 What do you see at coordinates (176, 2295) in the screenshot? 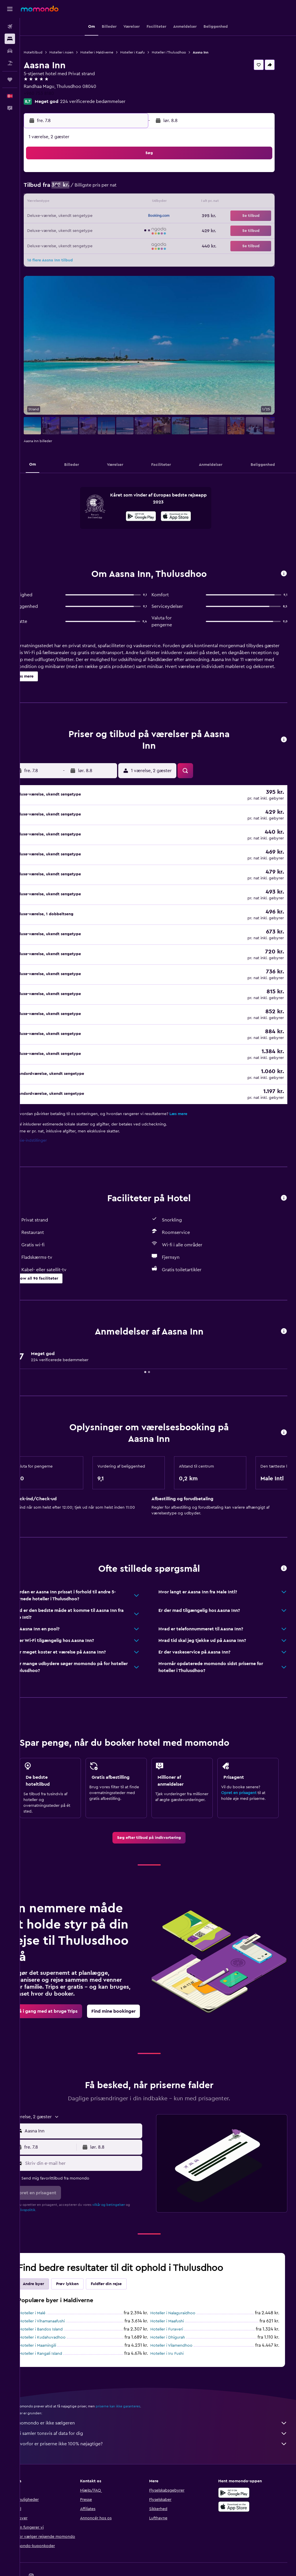
I see `Hoteller i Maafushi` at bounding box center [176, 2295].